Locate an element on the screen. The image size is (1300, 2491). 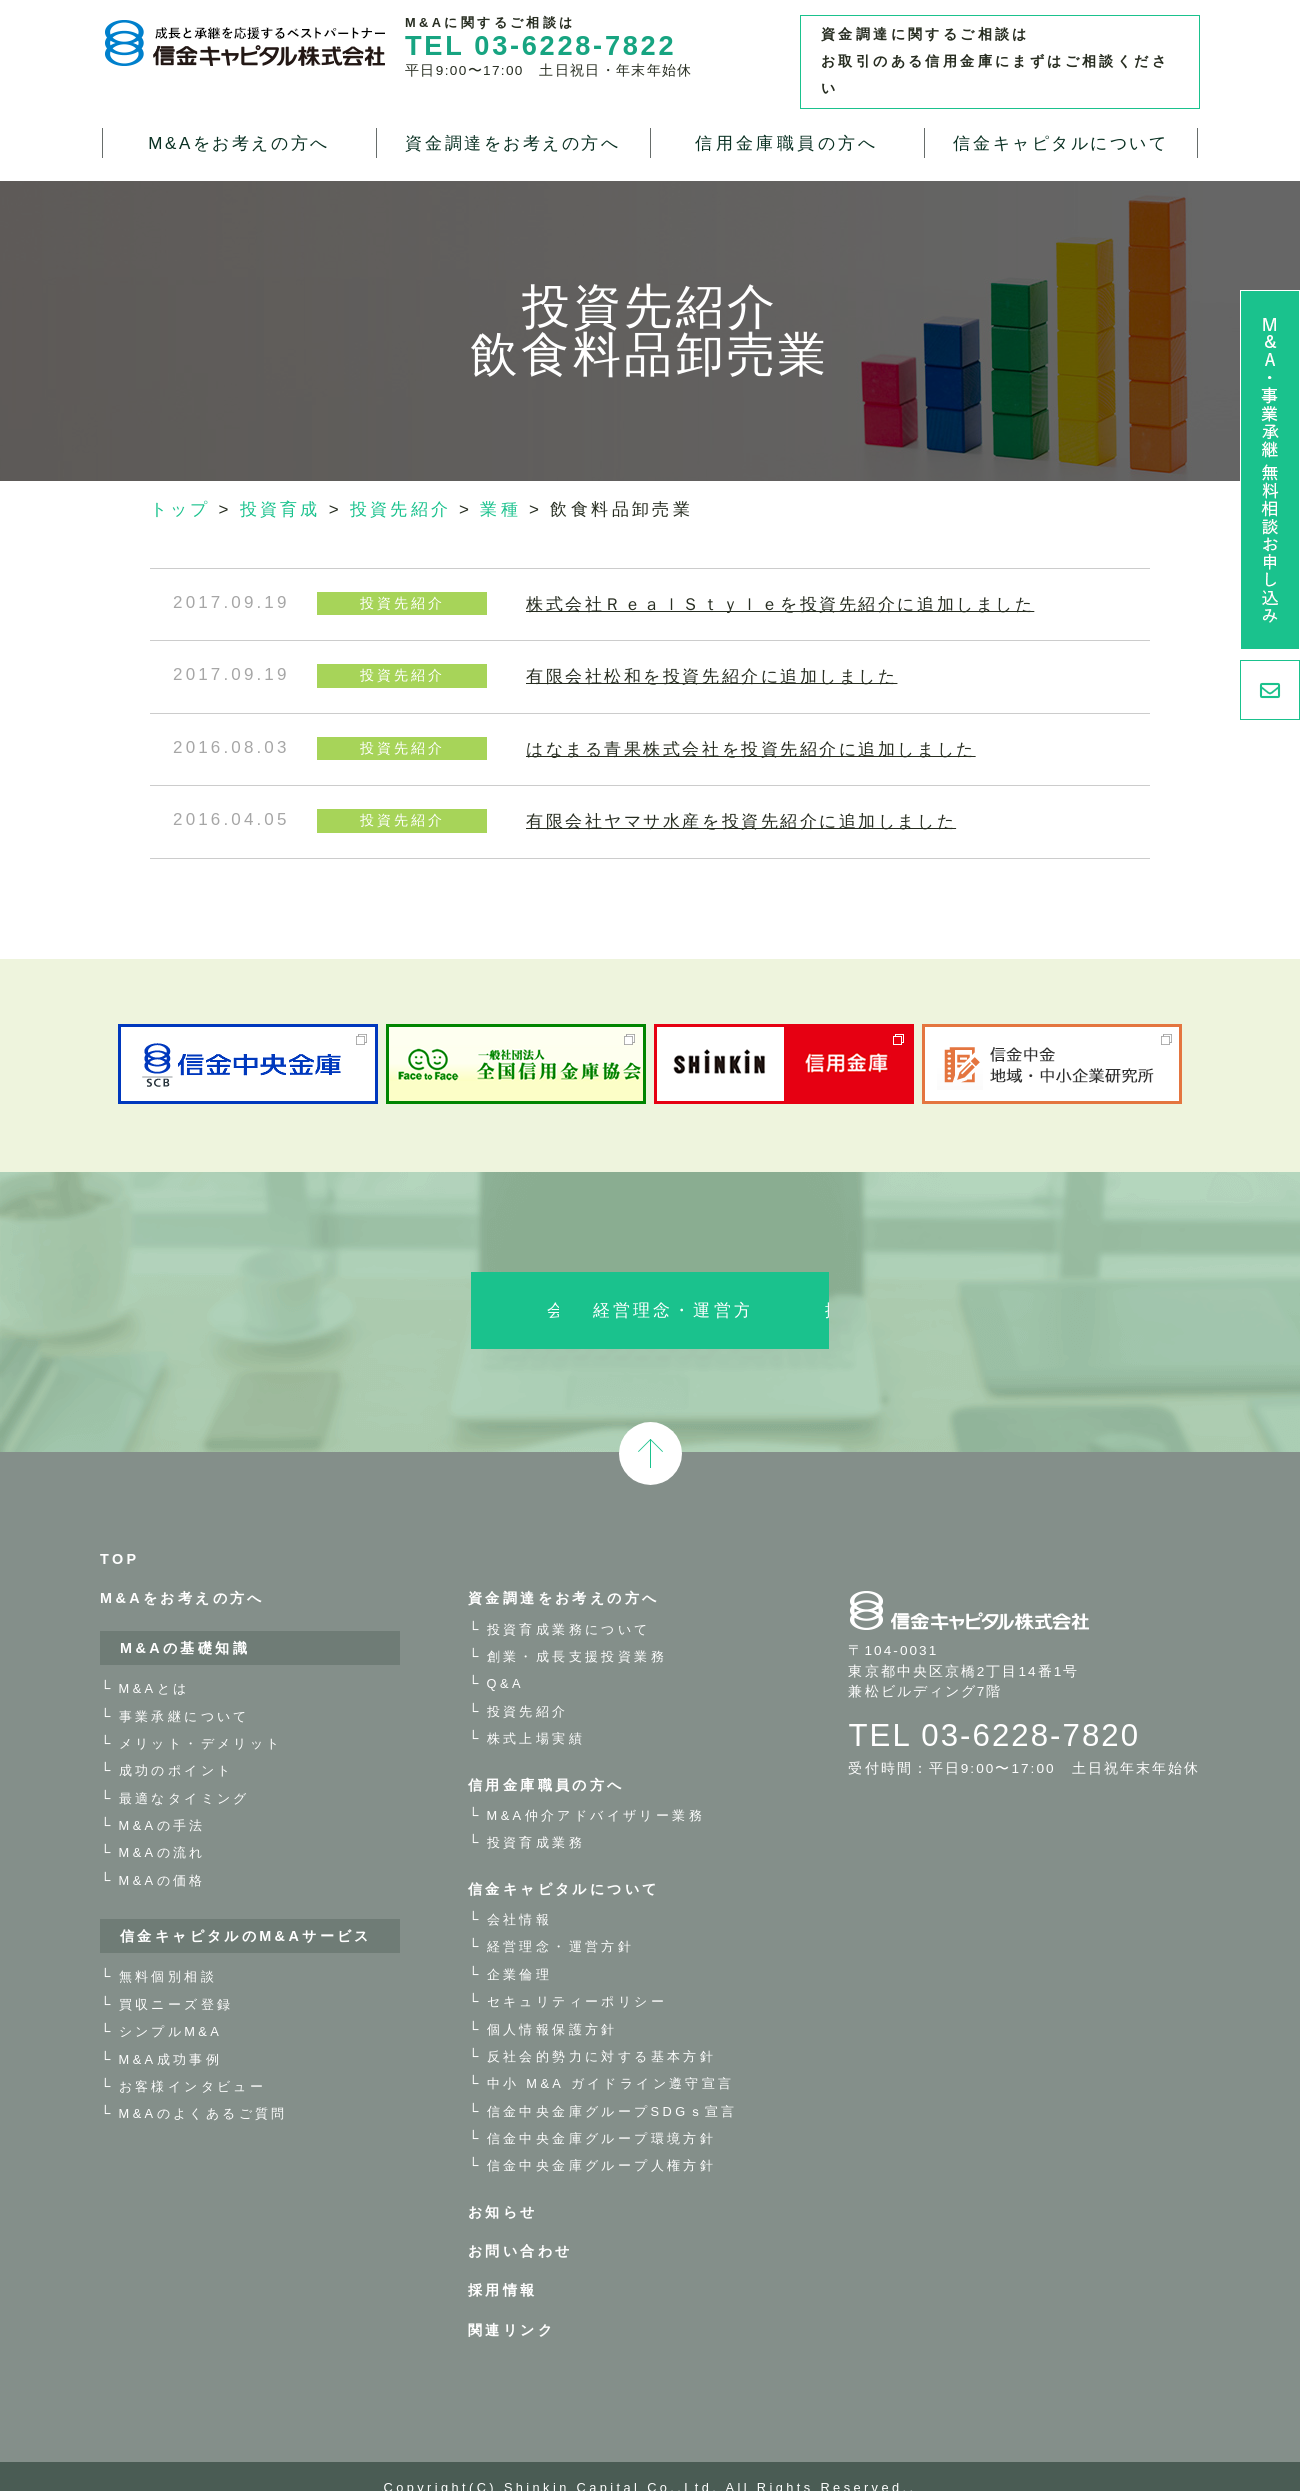
最適なタイミング is located at coordinates (184, 1773).